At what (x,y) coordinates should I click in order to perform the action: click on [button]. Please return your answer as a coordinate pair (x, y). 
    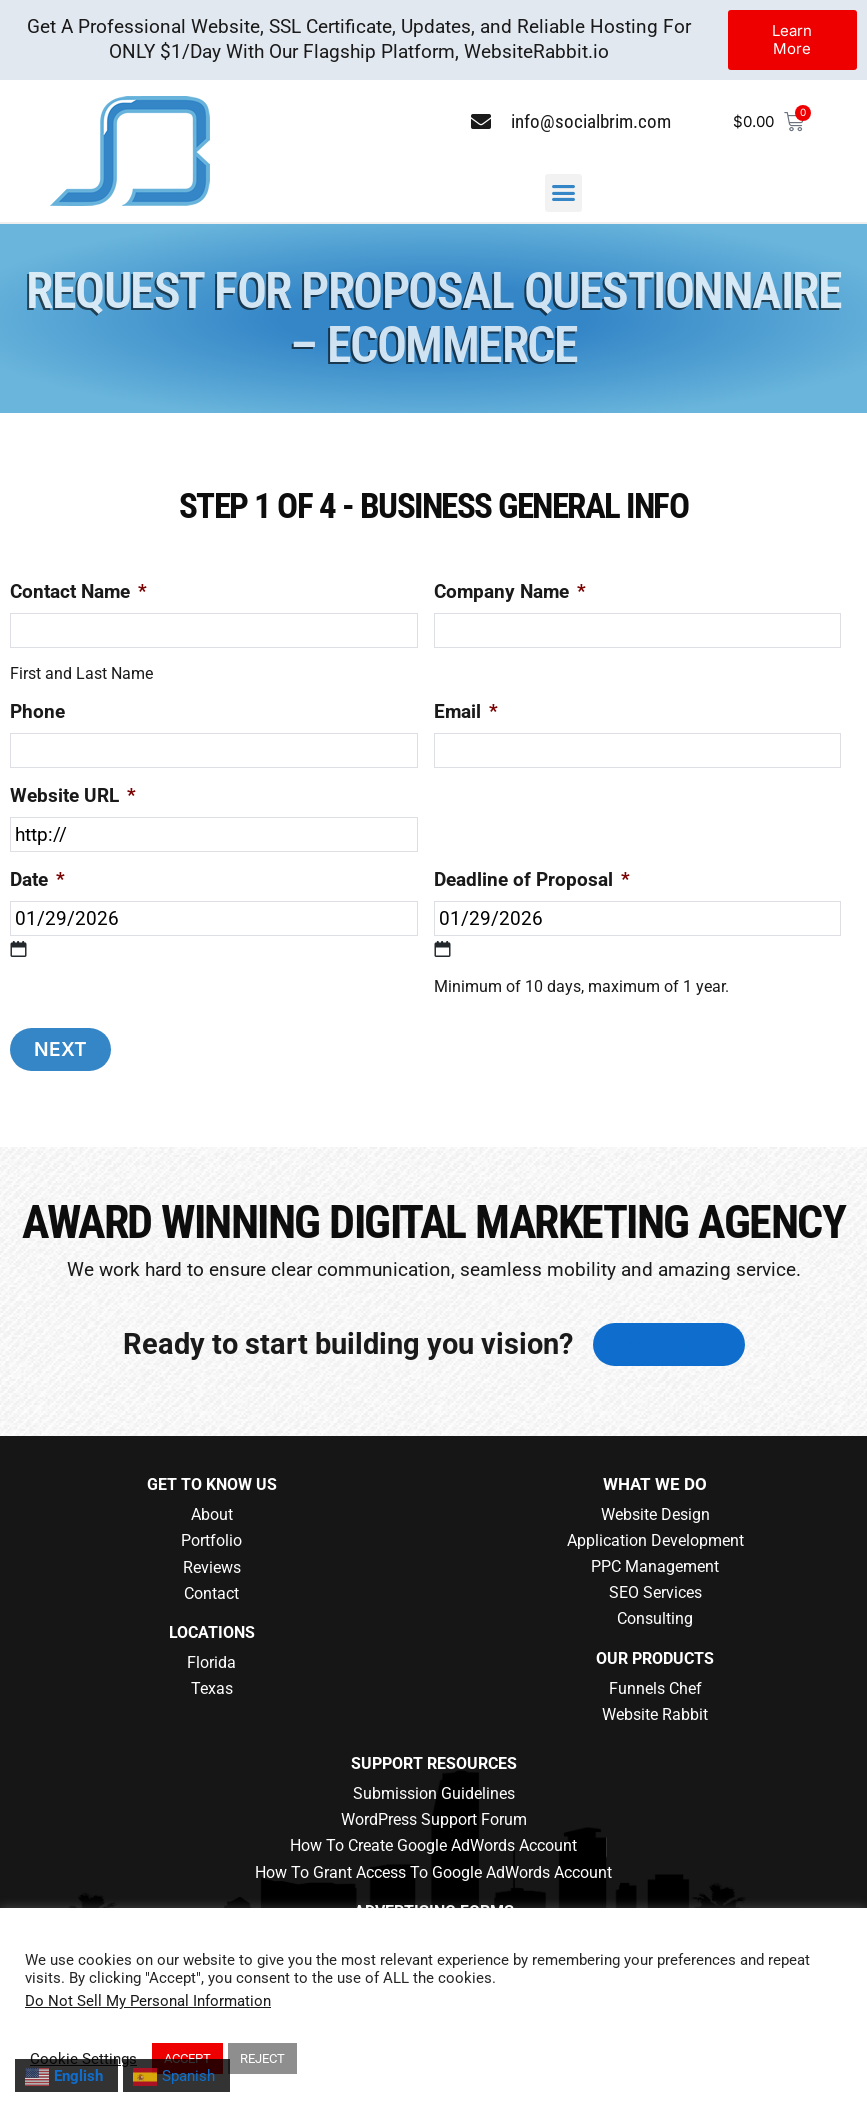
    Looking at the image, I should click on (564, 193).